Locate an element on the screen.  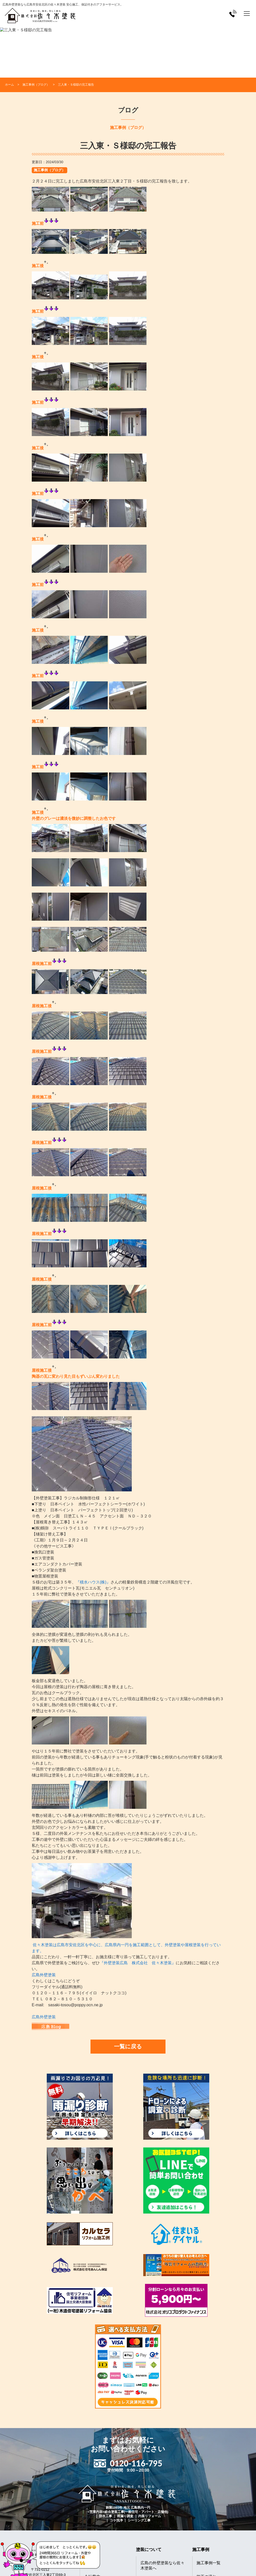
『積水ハウス(株)』 is located at coordinates (93, 1582).